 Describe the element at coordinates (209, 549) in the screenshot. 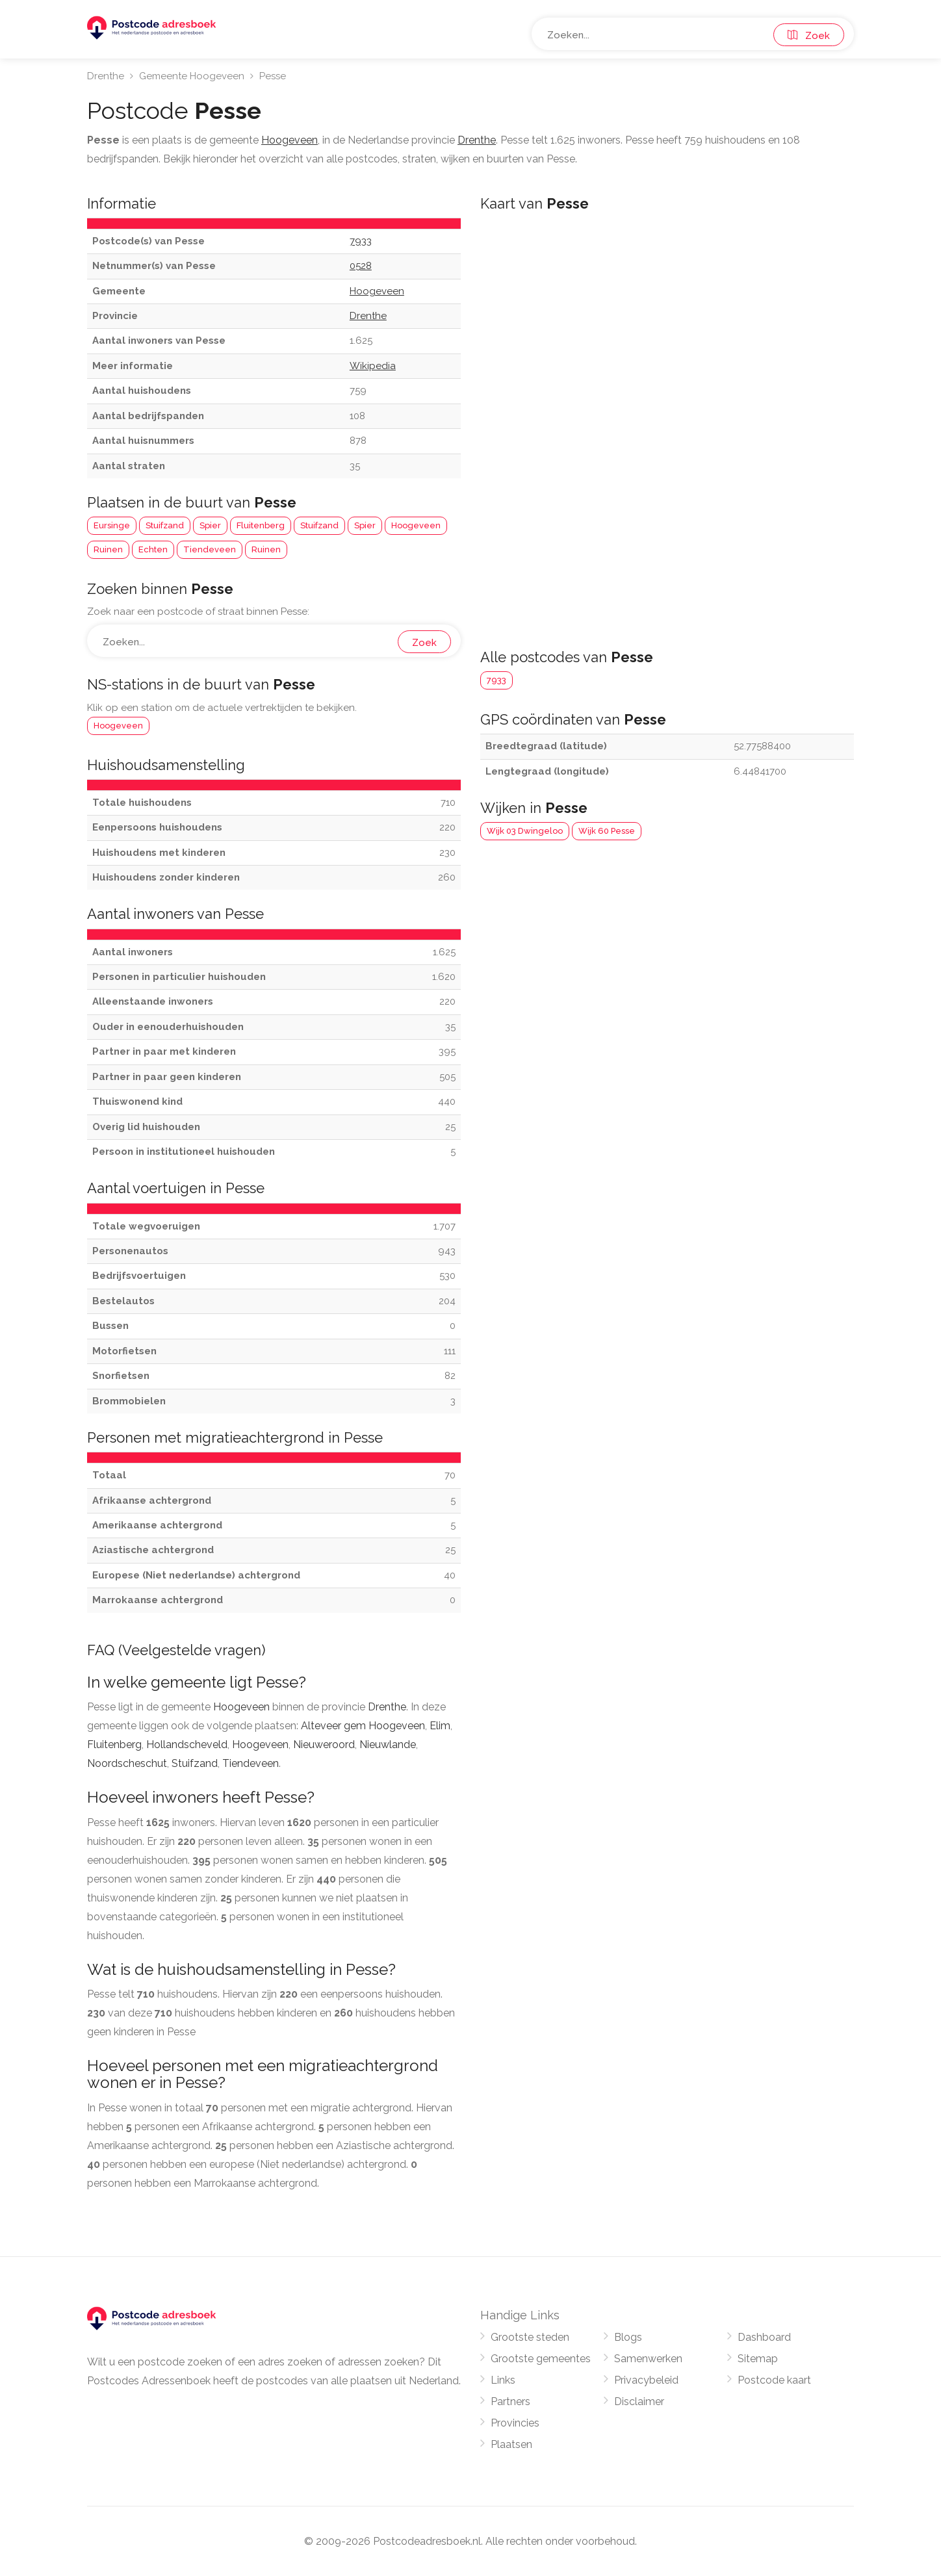

I see `Tiendeveen` at that location.